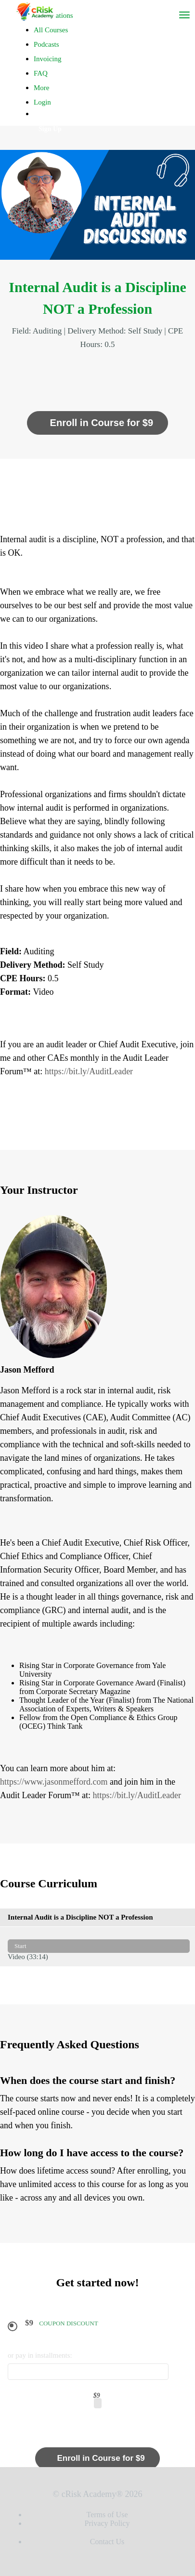  Describe the element at coordinates (99, 1946) in the screenshot. I see `Video (33:14)` at that location.